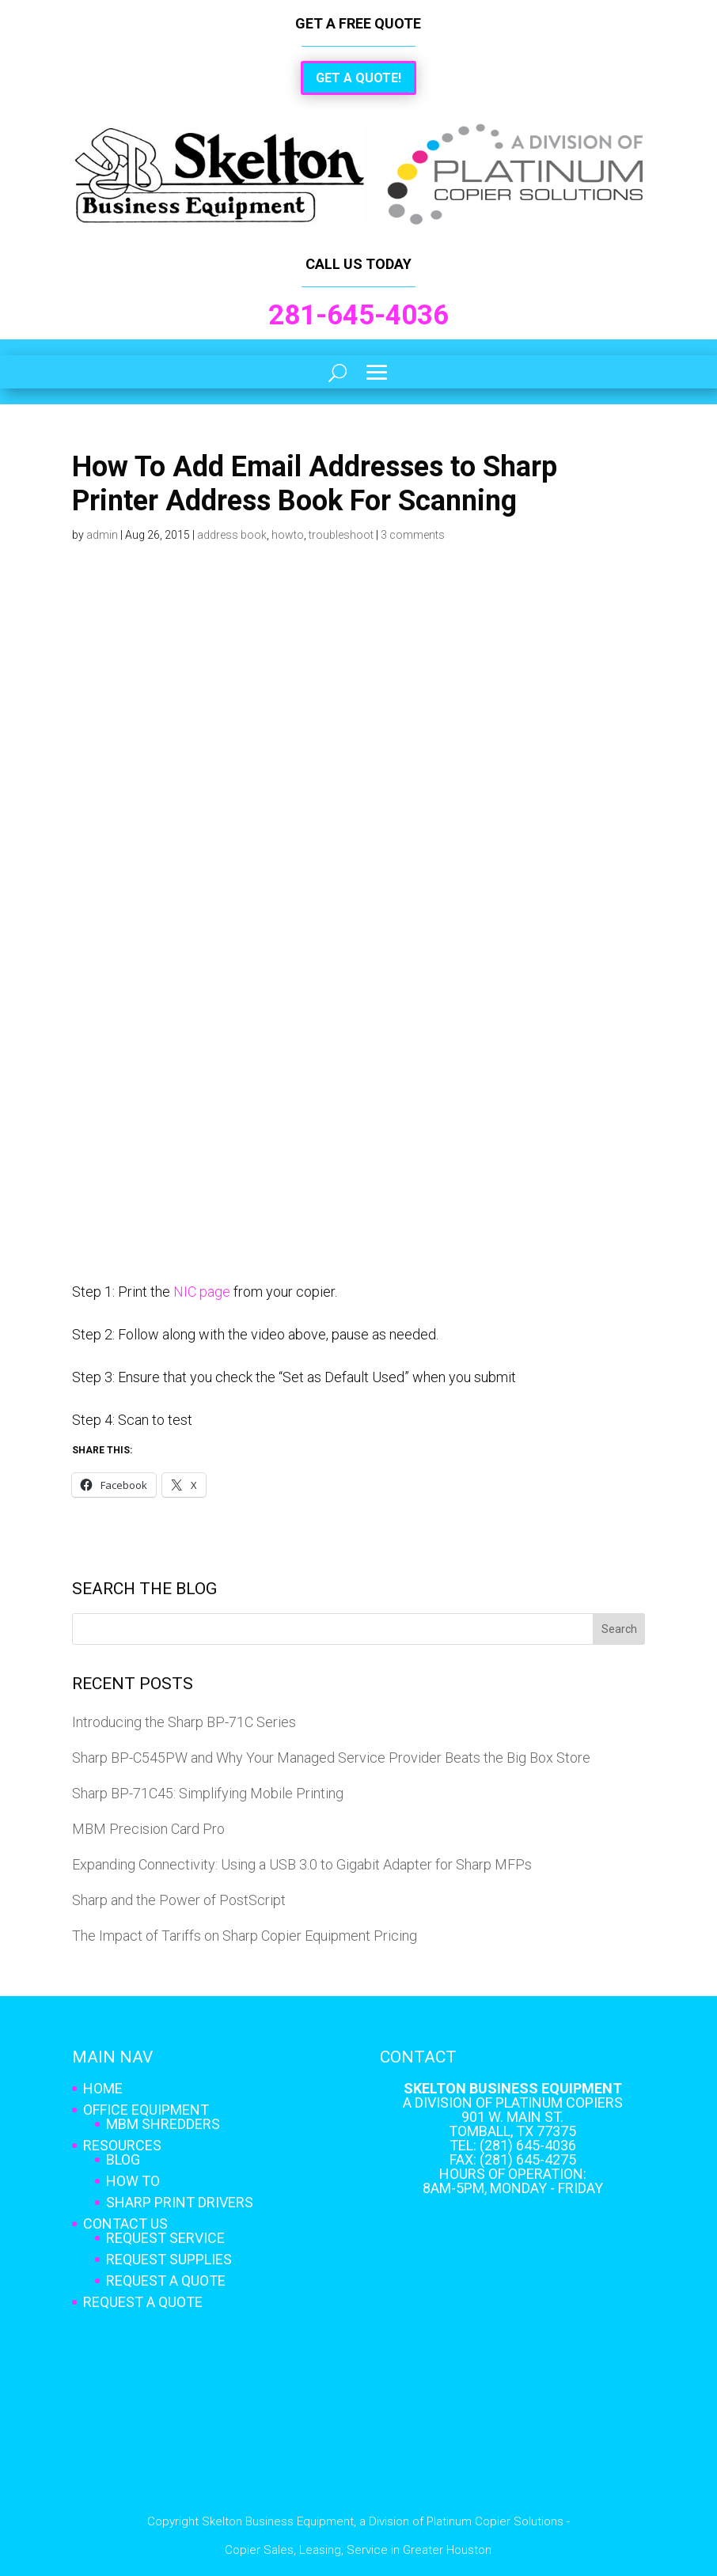  I want to click on Sharp BP-C545PW and Why Your Managed Service Provider Beats the Big Box Store, so click(331, 1757).